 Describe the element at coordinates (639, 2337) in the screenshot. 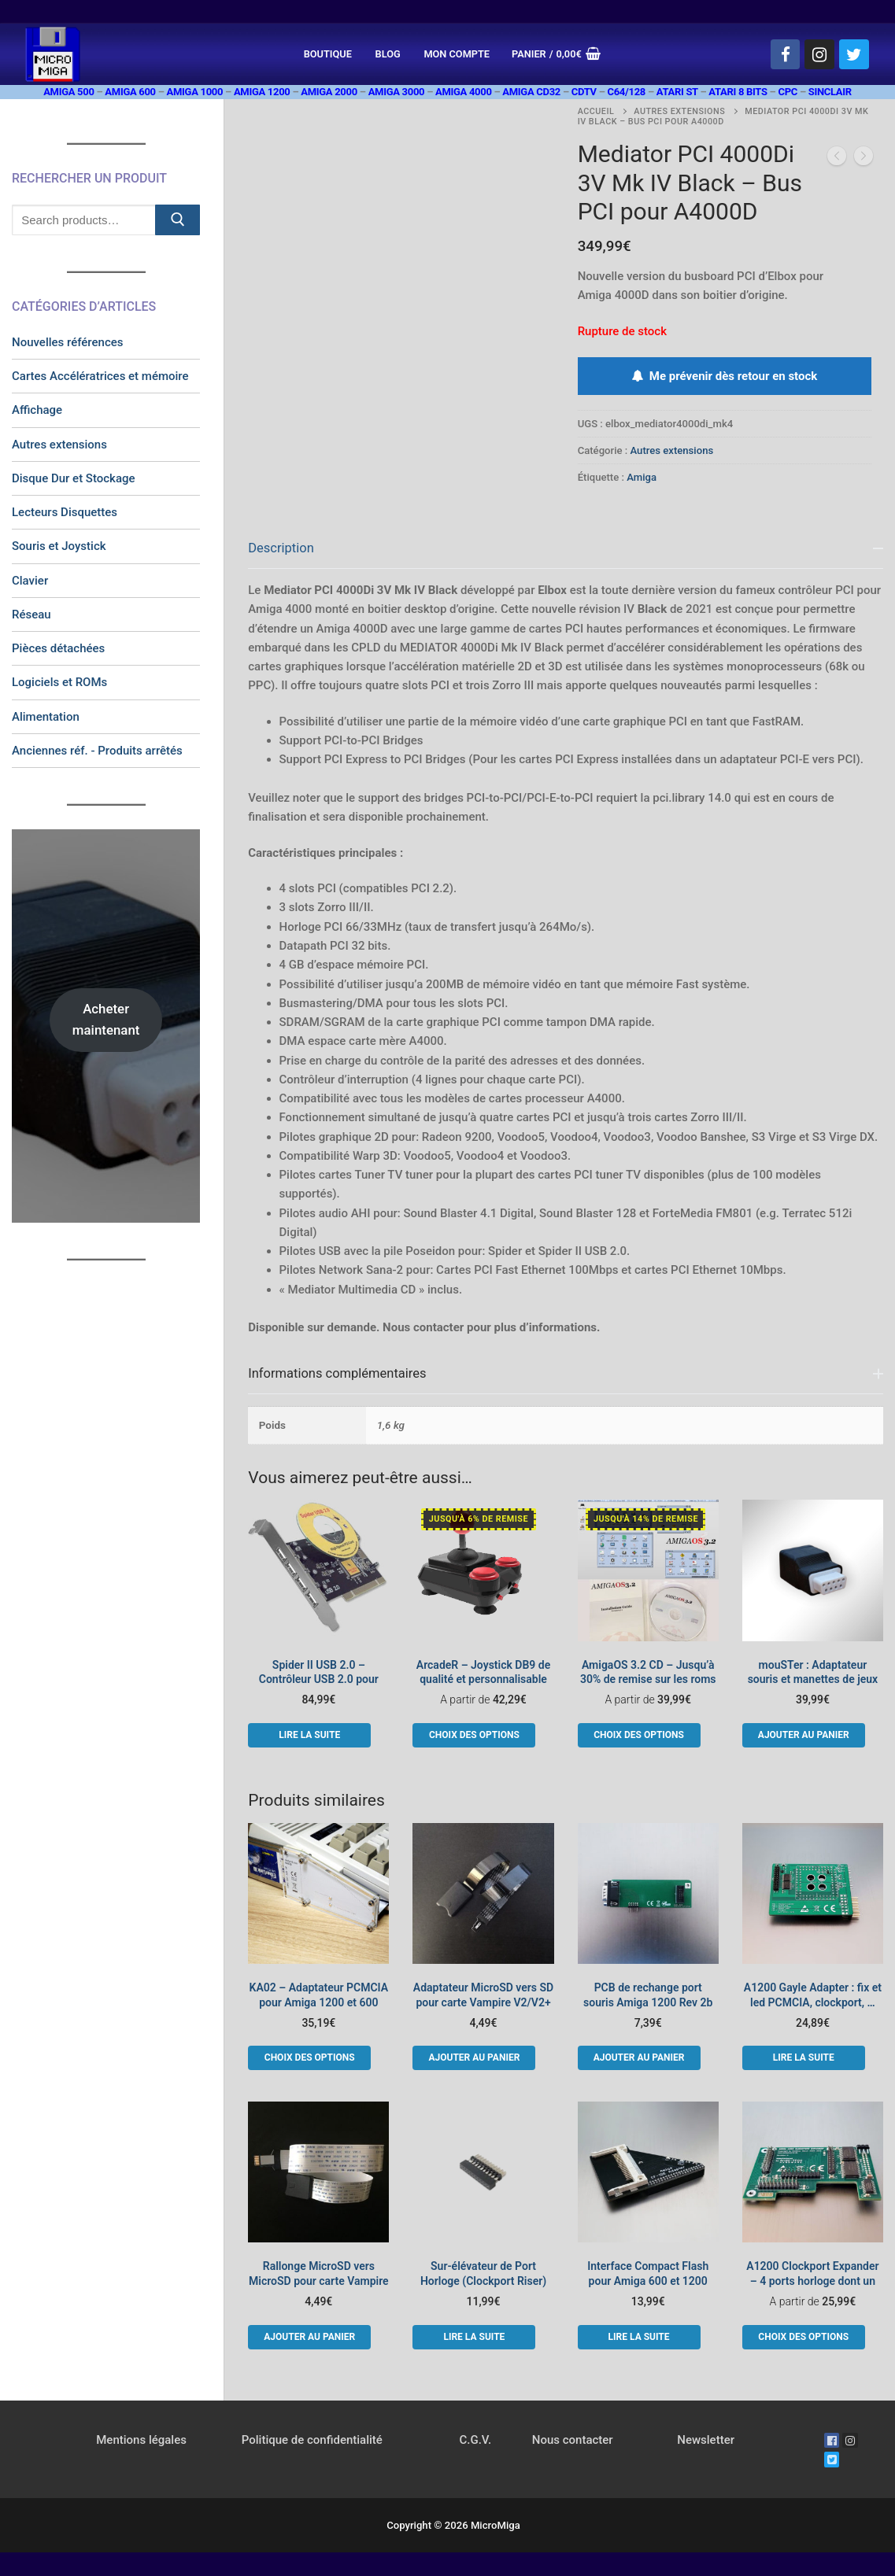

I see `[En savoir plus sur “Interface Compact Flash pour Amiga 600 et 1200”]` at that location.